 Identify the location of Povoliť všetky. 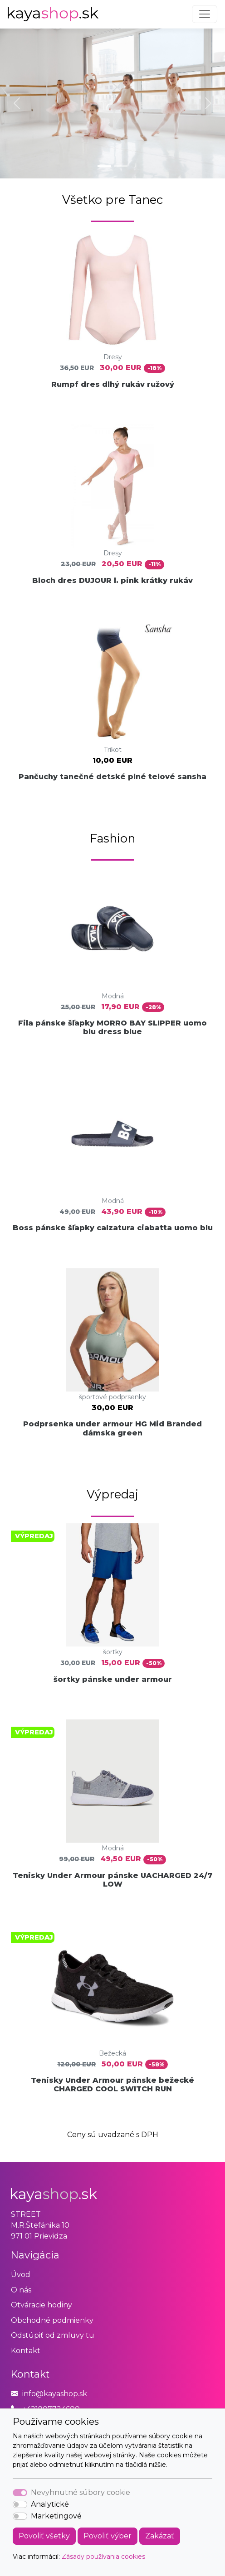
(44, 2536).